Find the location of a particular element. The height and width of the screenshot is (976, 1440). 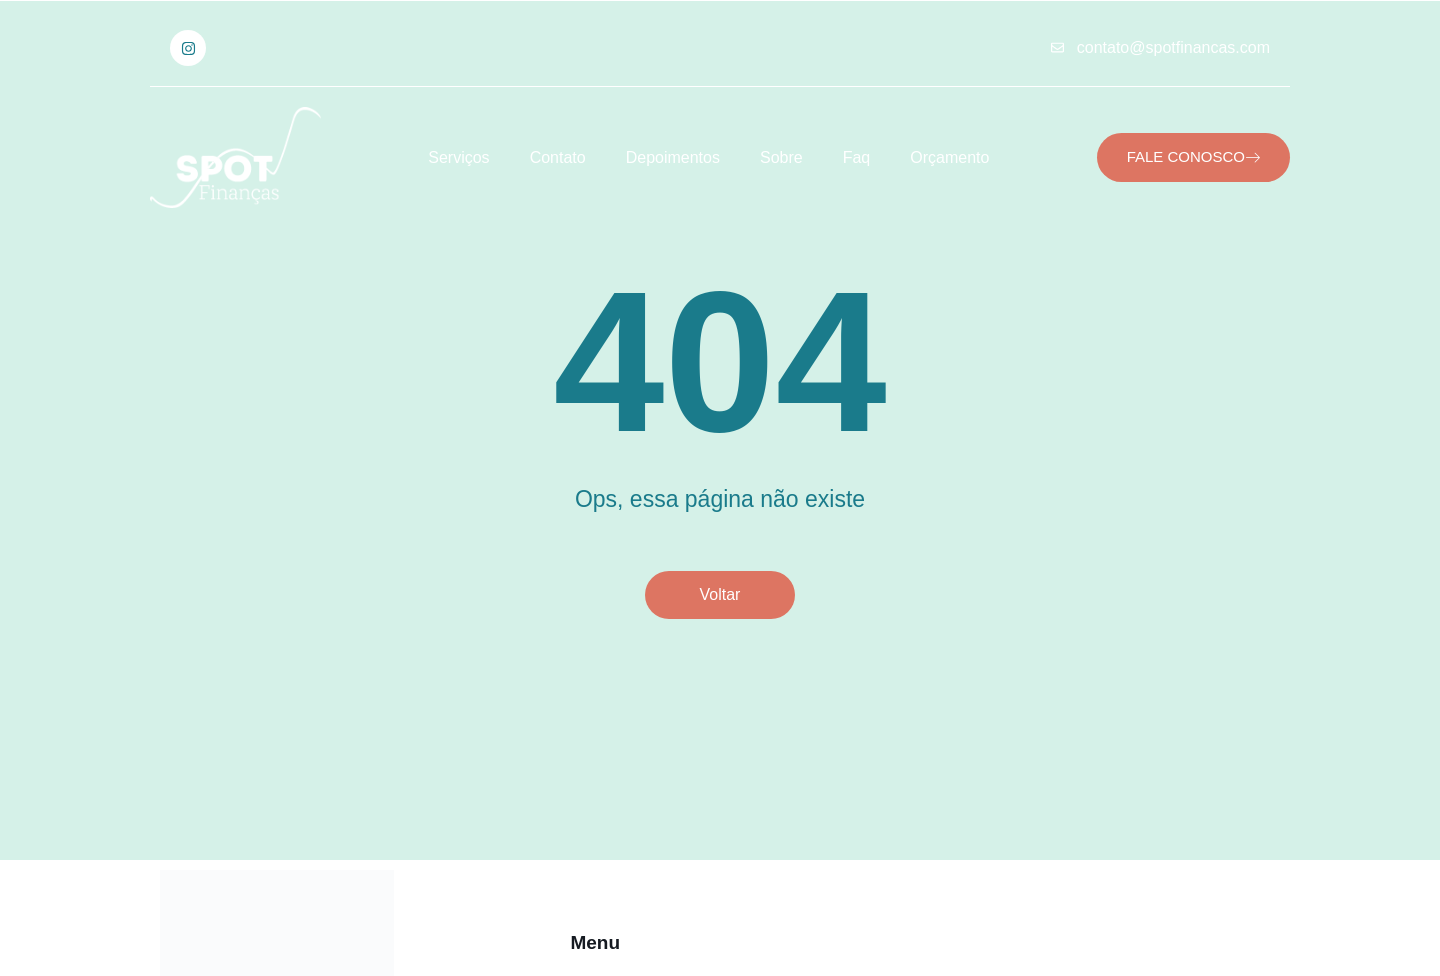

Faq is located at coordinates (857, 157).